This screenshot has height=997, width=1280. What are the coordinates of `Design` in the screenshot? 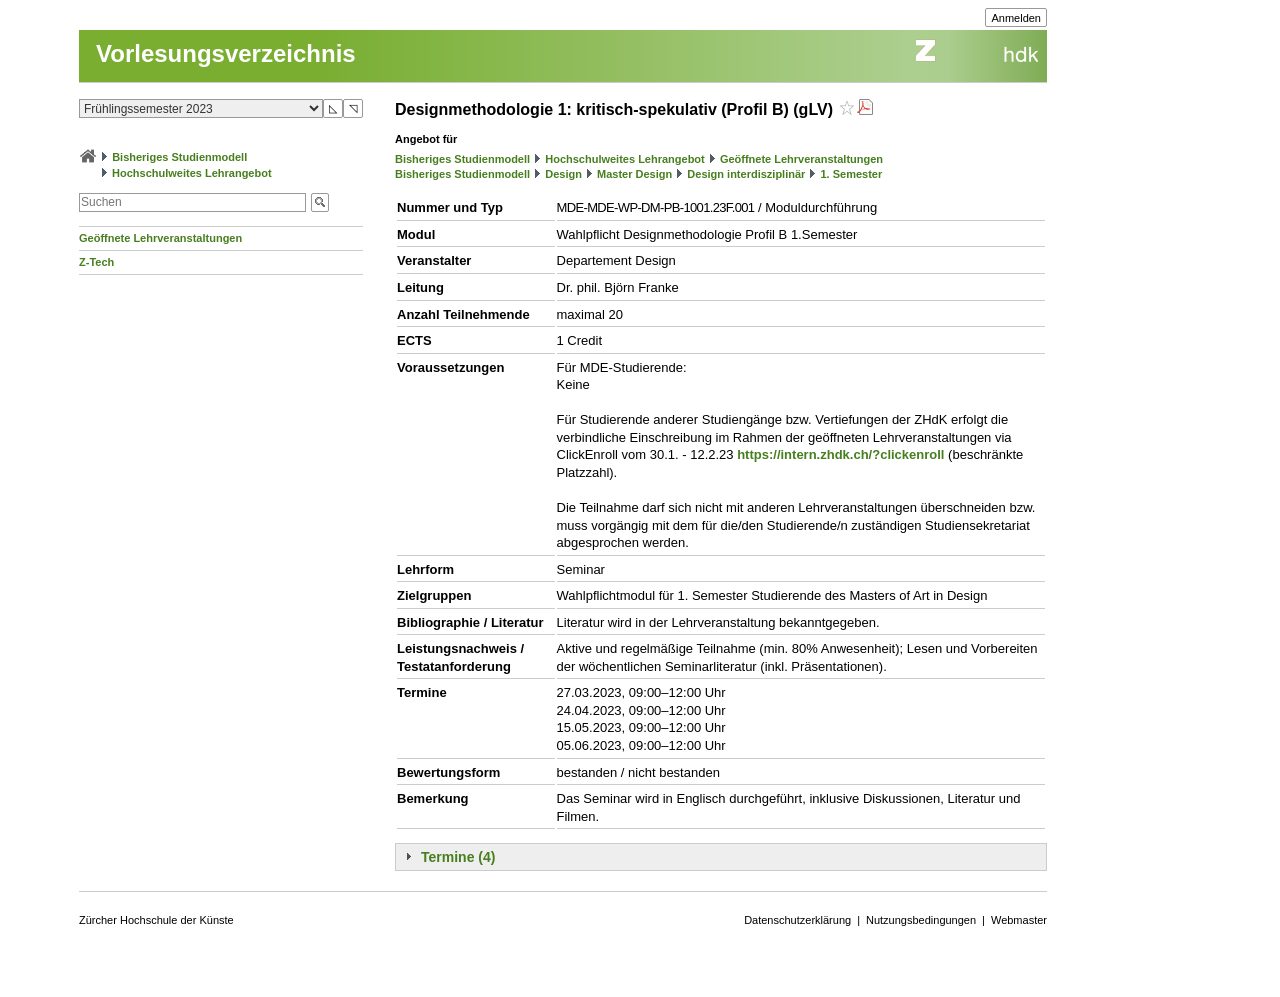 It's located at (563, 174).